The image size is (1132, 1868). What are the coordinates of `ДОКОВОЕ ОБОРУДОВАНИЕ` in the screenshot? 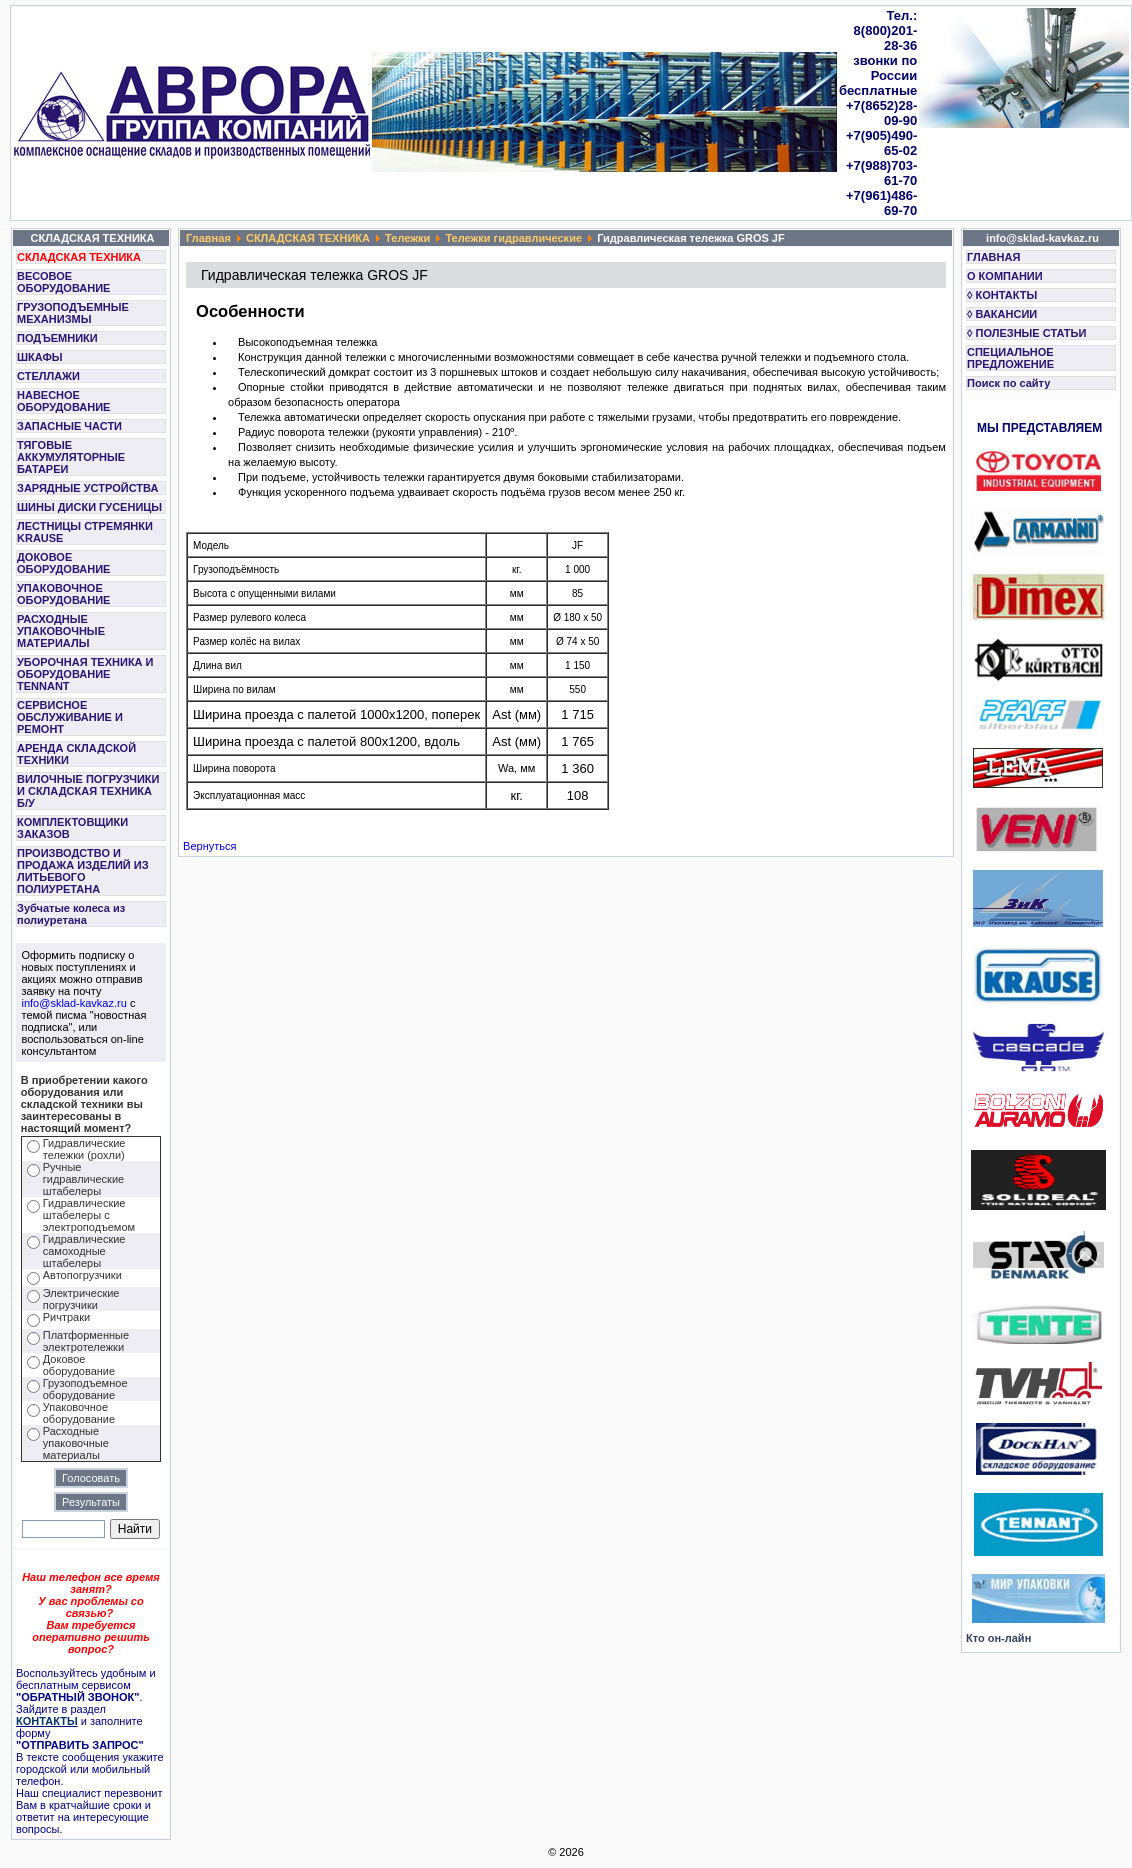 It's located at (63, 563).